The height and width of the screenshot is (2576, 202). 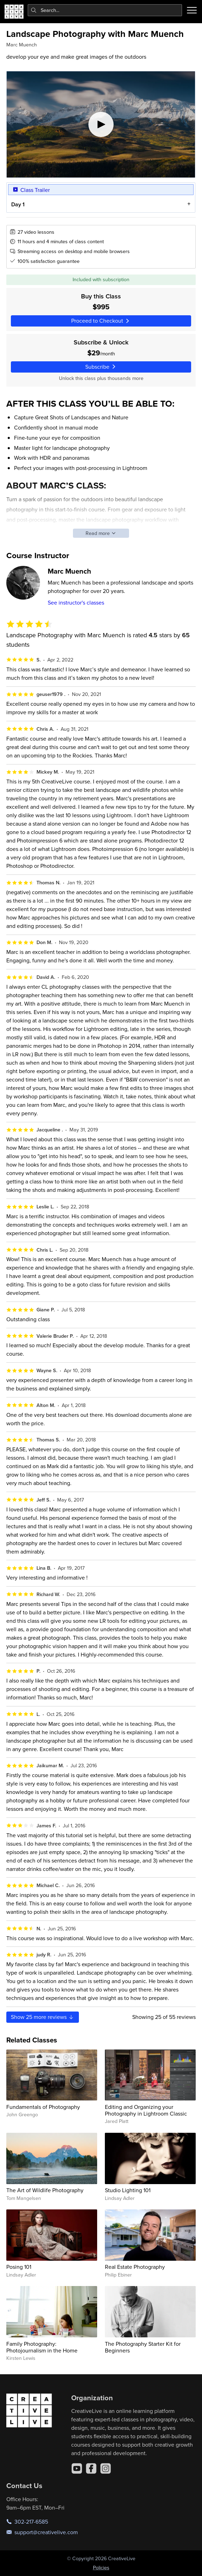 I want to click on [Facebook], so click(x=91, y=2468).